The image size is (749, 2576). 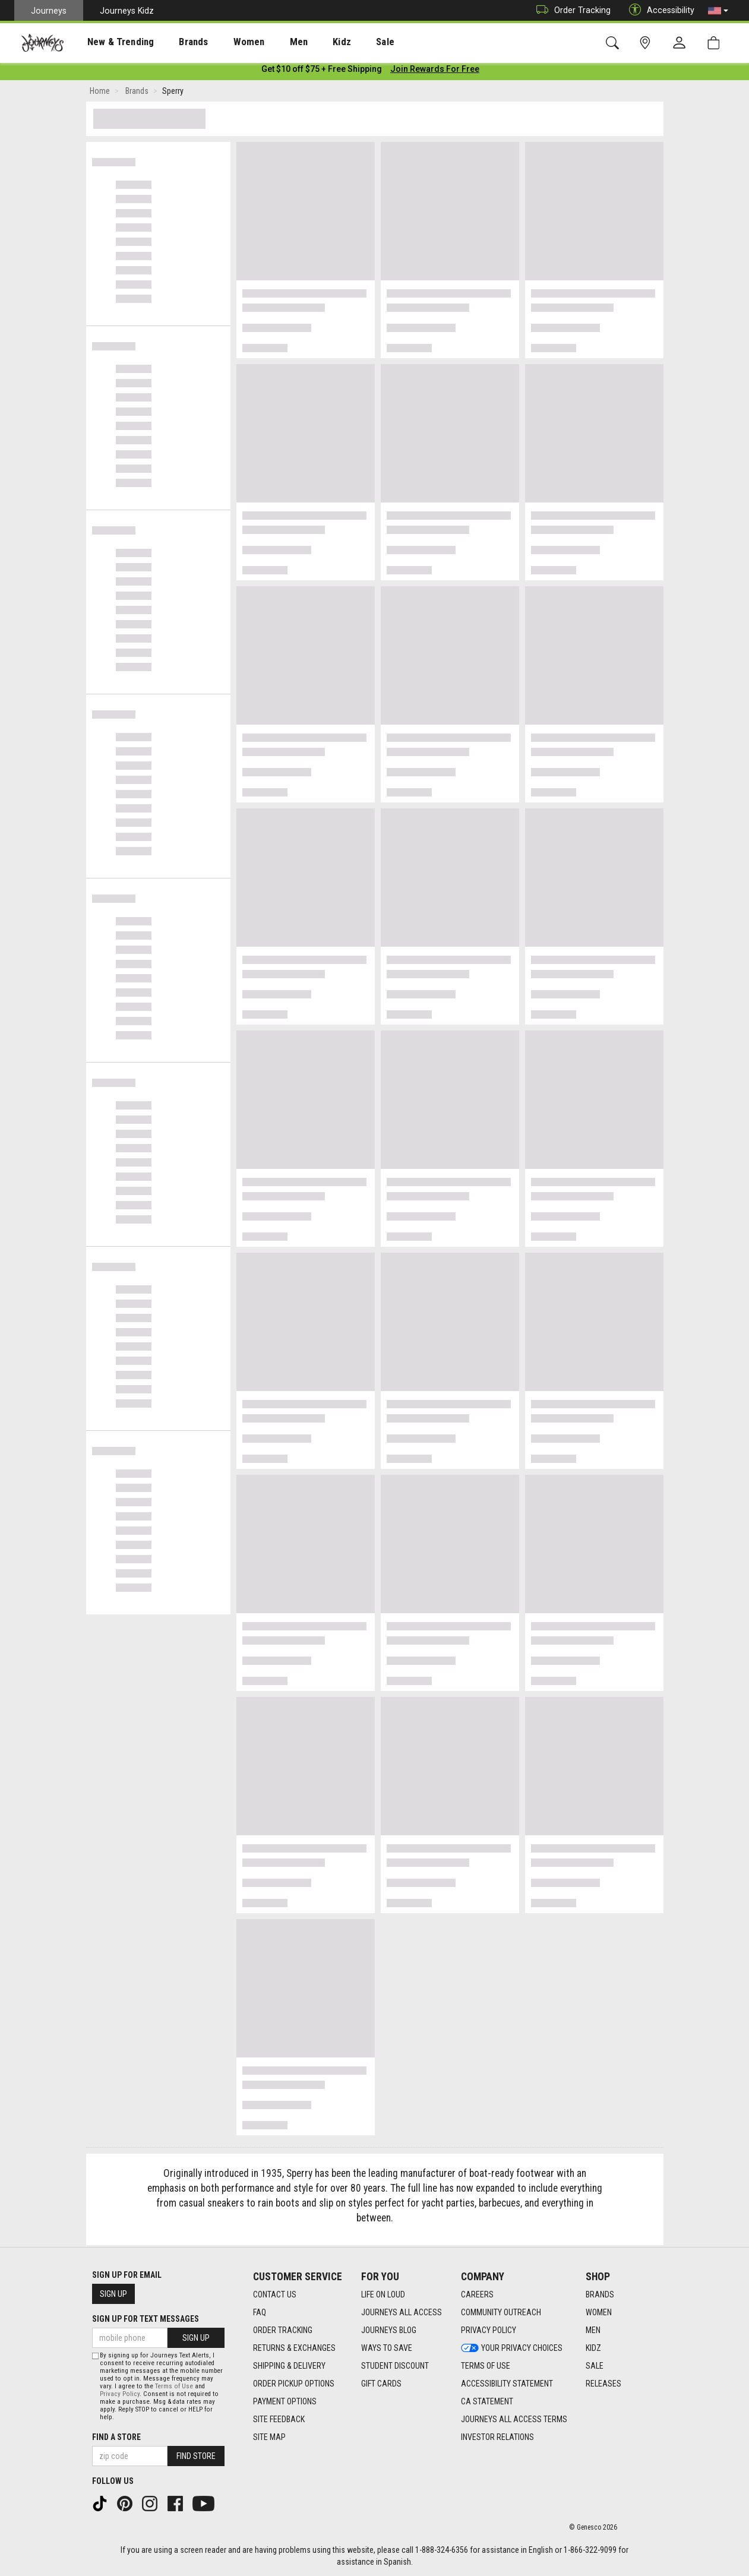 I want to click on Journeys All Access [Journeys All Access footer link], so click(x=401, y=2313).